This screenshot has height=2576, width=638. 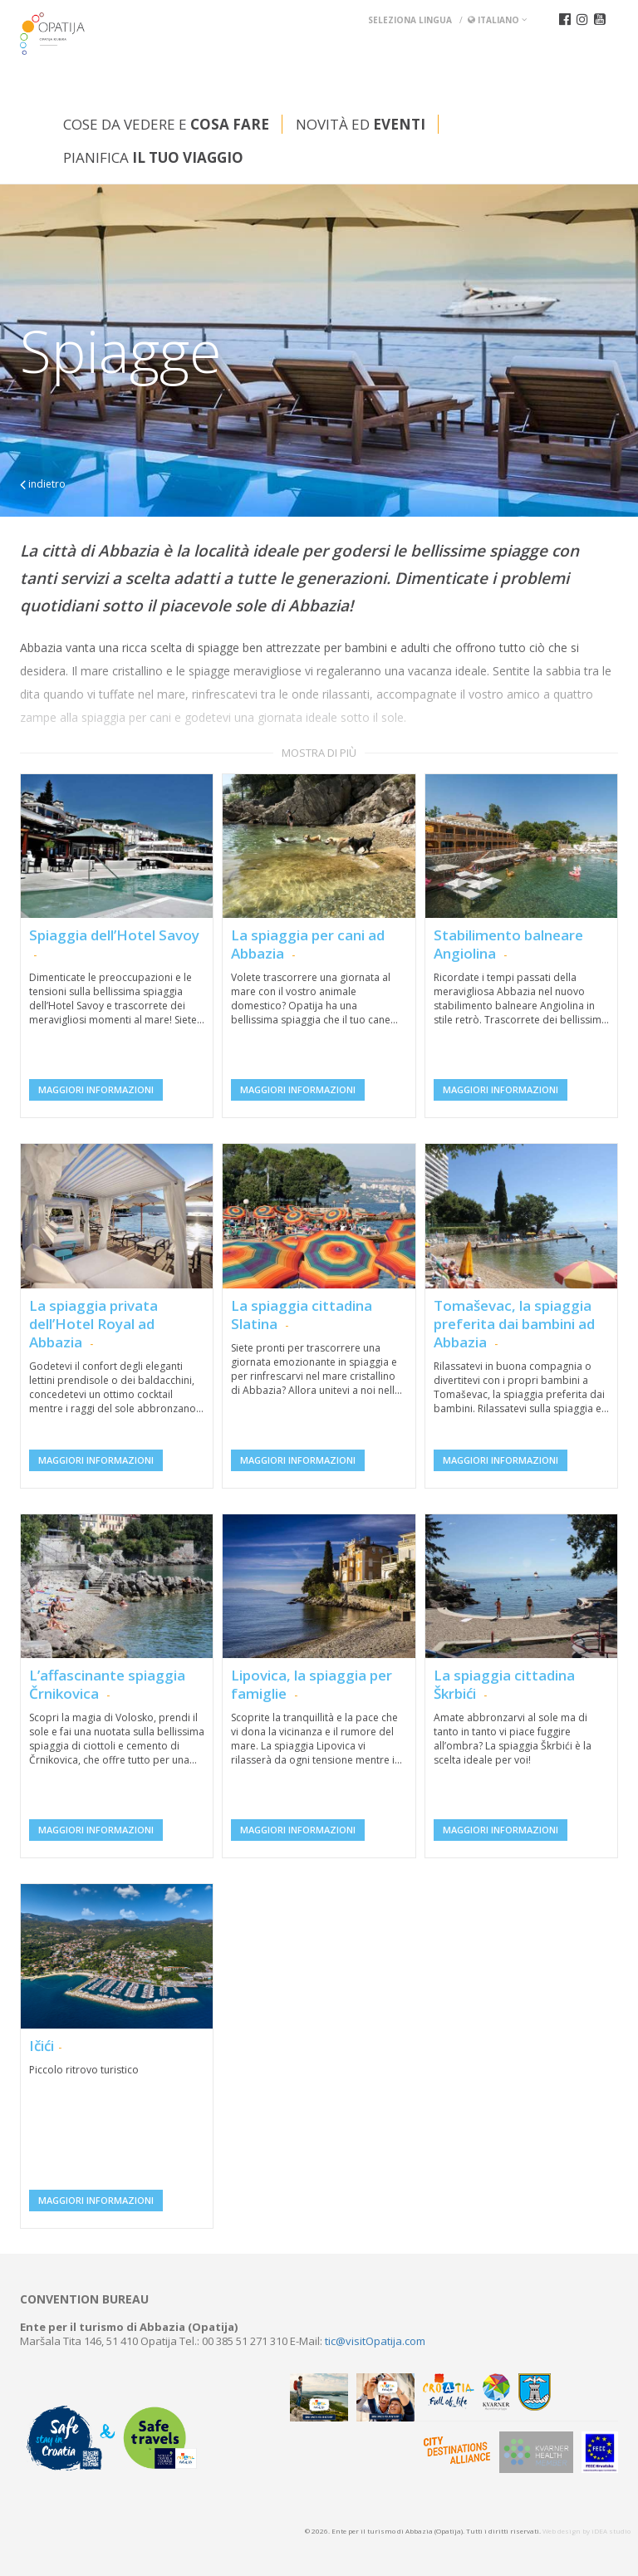 What do you see at coordinates (360, 124) in the screenshot?
I see `Novità ed` at bounding box center [360, 124].